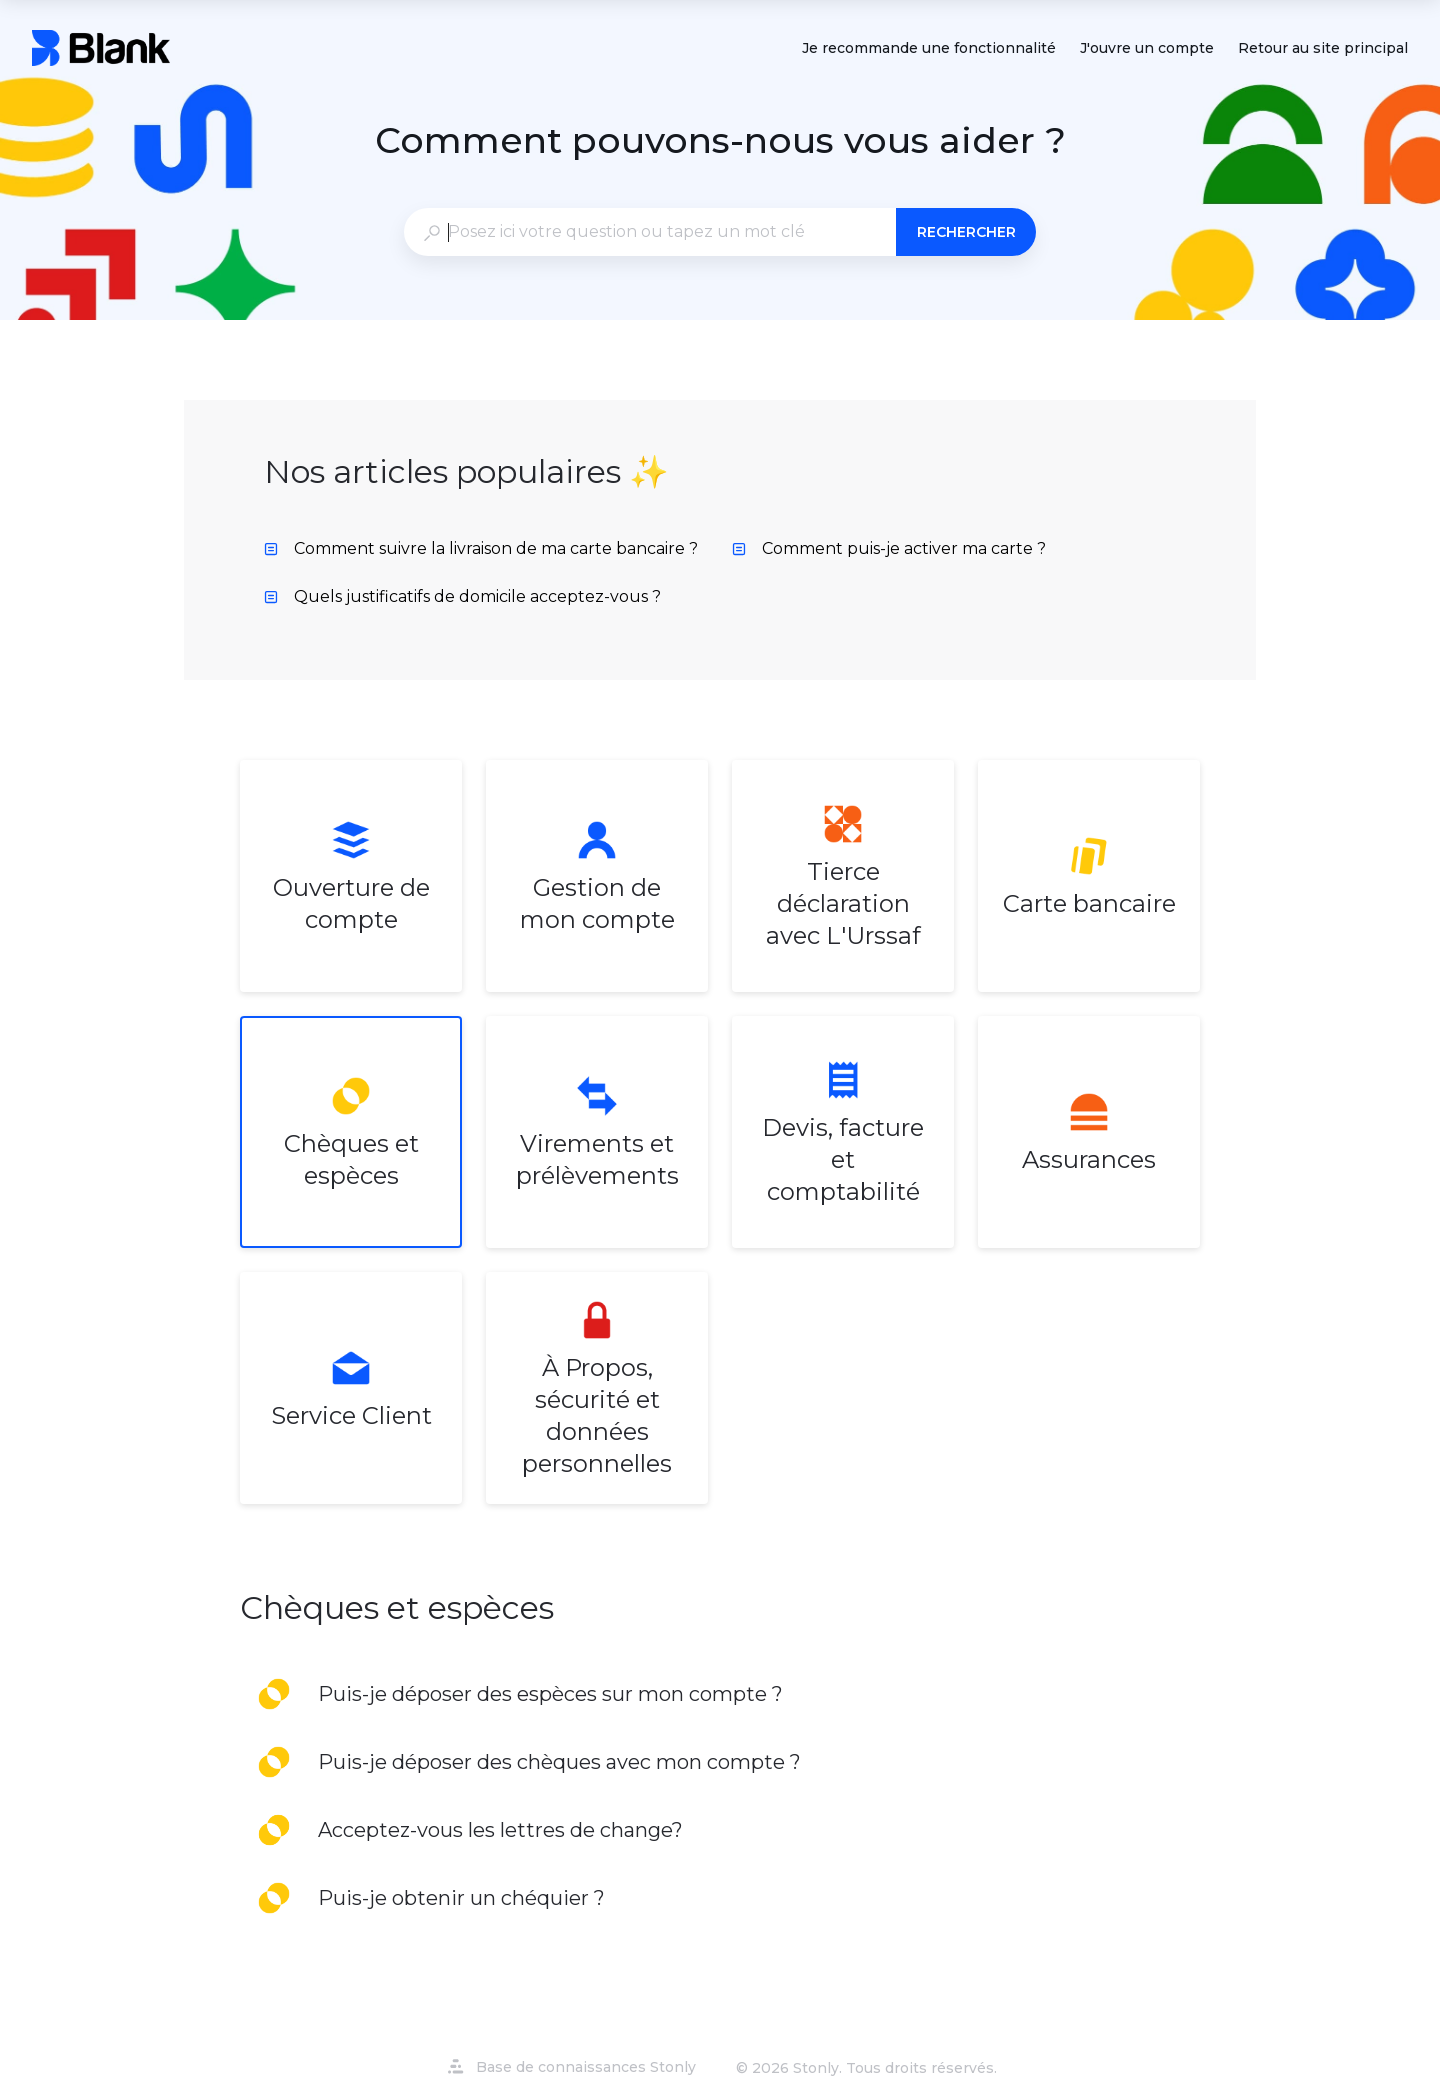  Describe the element at coordinates (481, 548) in the screenshot. I see `Comment suivre la livraison de ma carte bancaire ? [listitem]` at that location.